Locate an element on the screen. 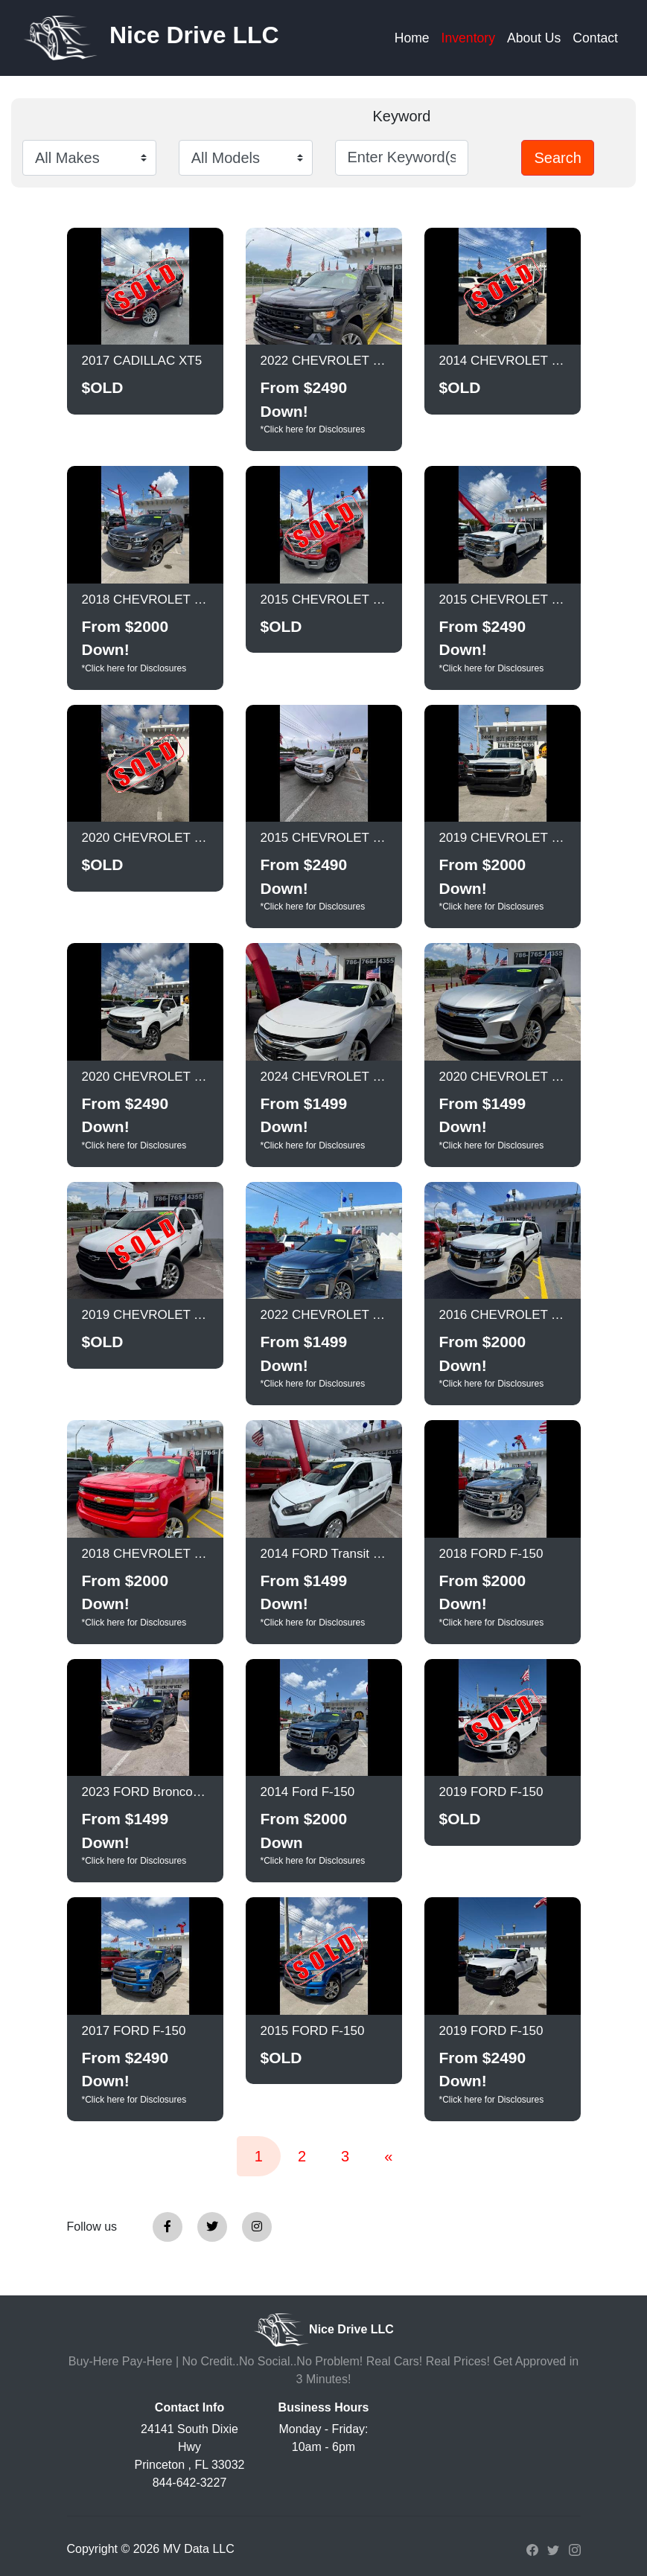  2020 CHEVROLET Blazer is located at coordinates (502, 1077).